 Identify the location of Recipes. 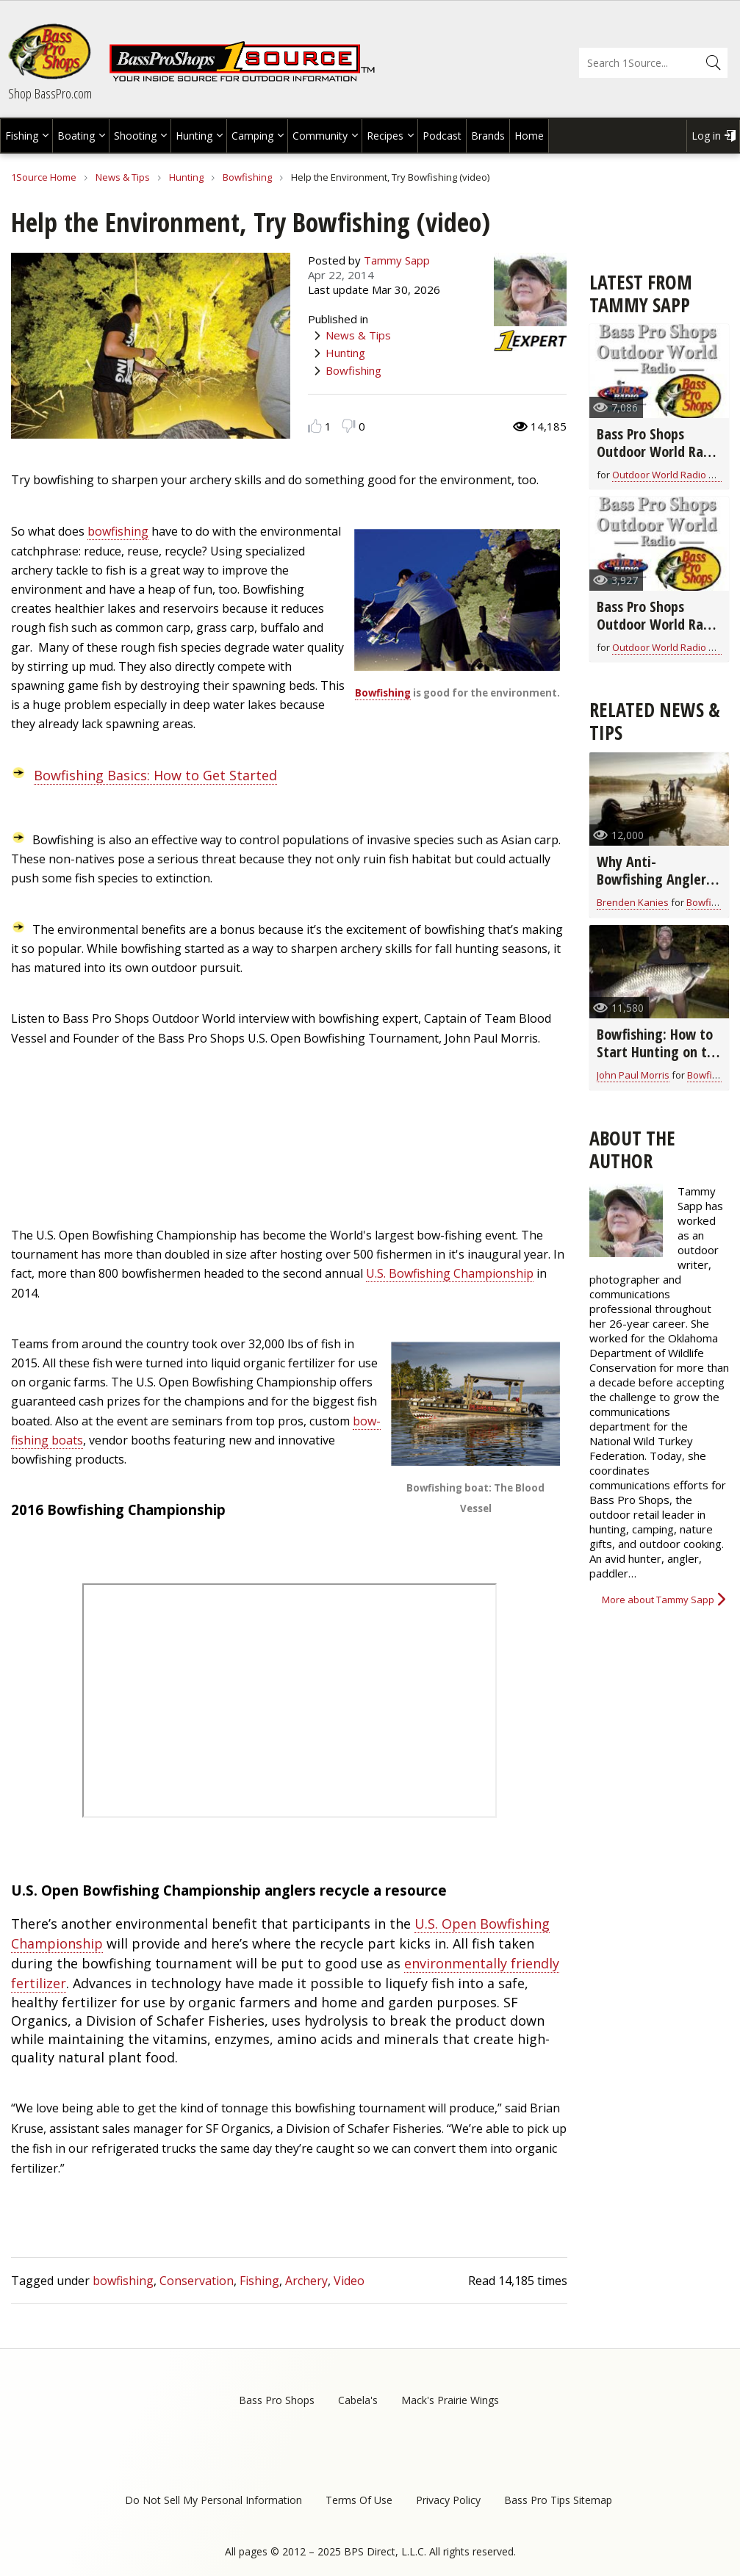
(385, 136).